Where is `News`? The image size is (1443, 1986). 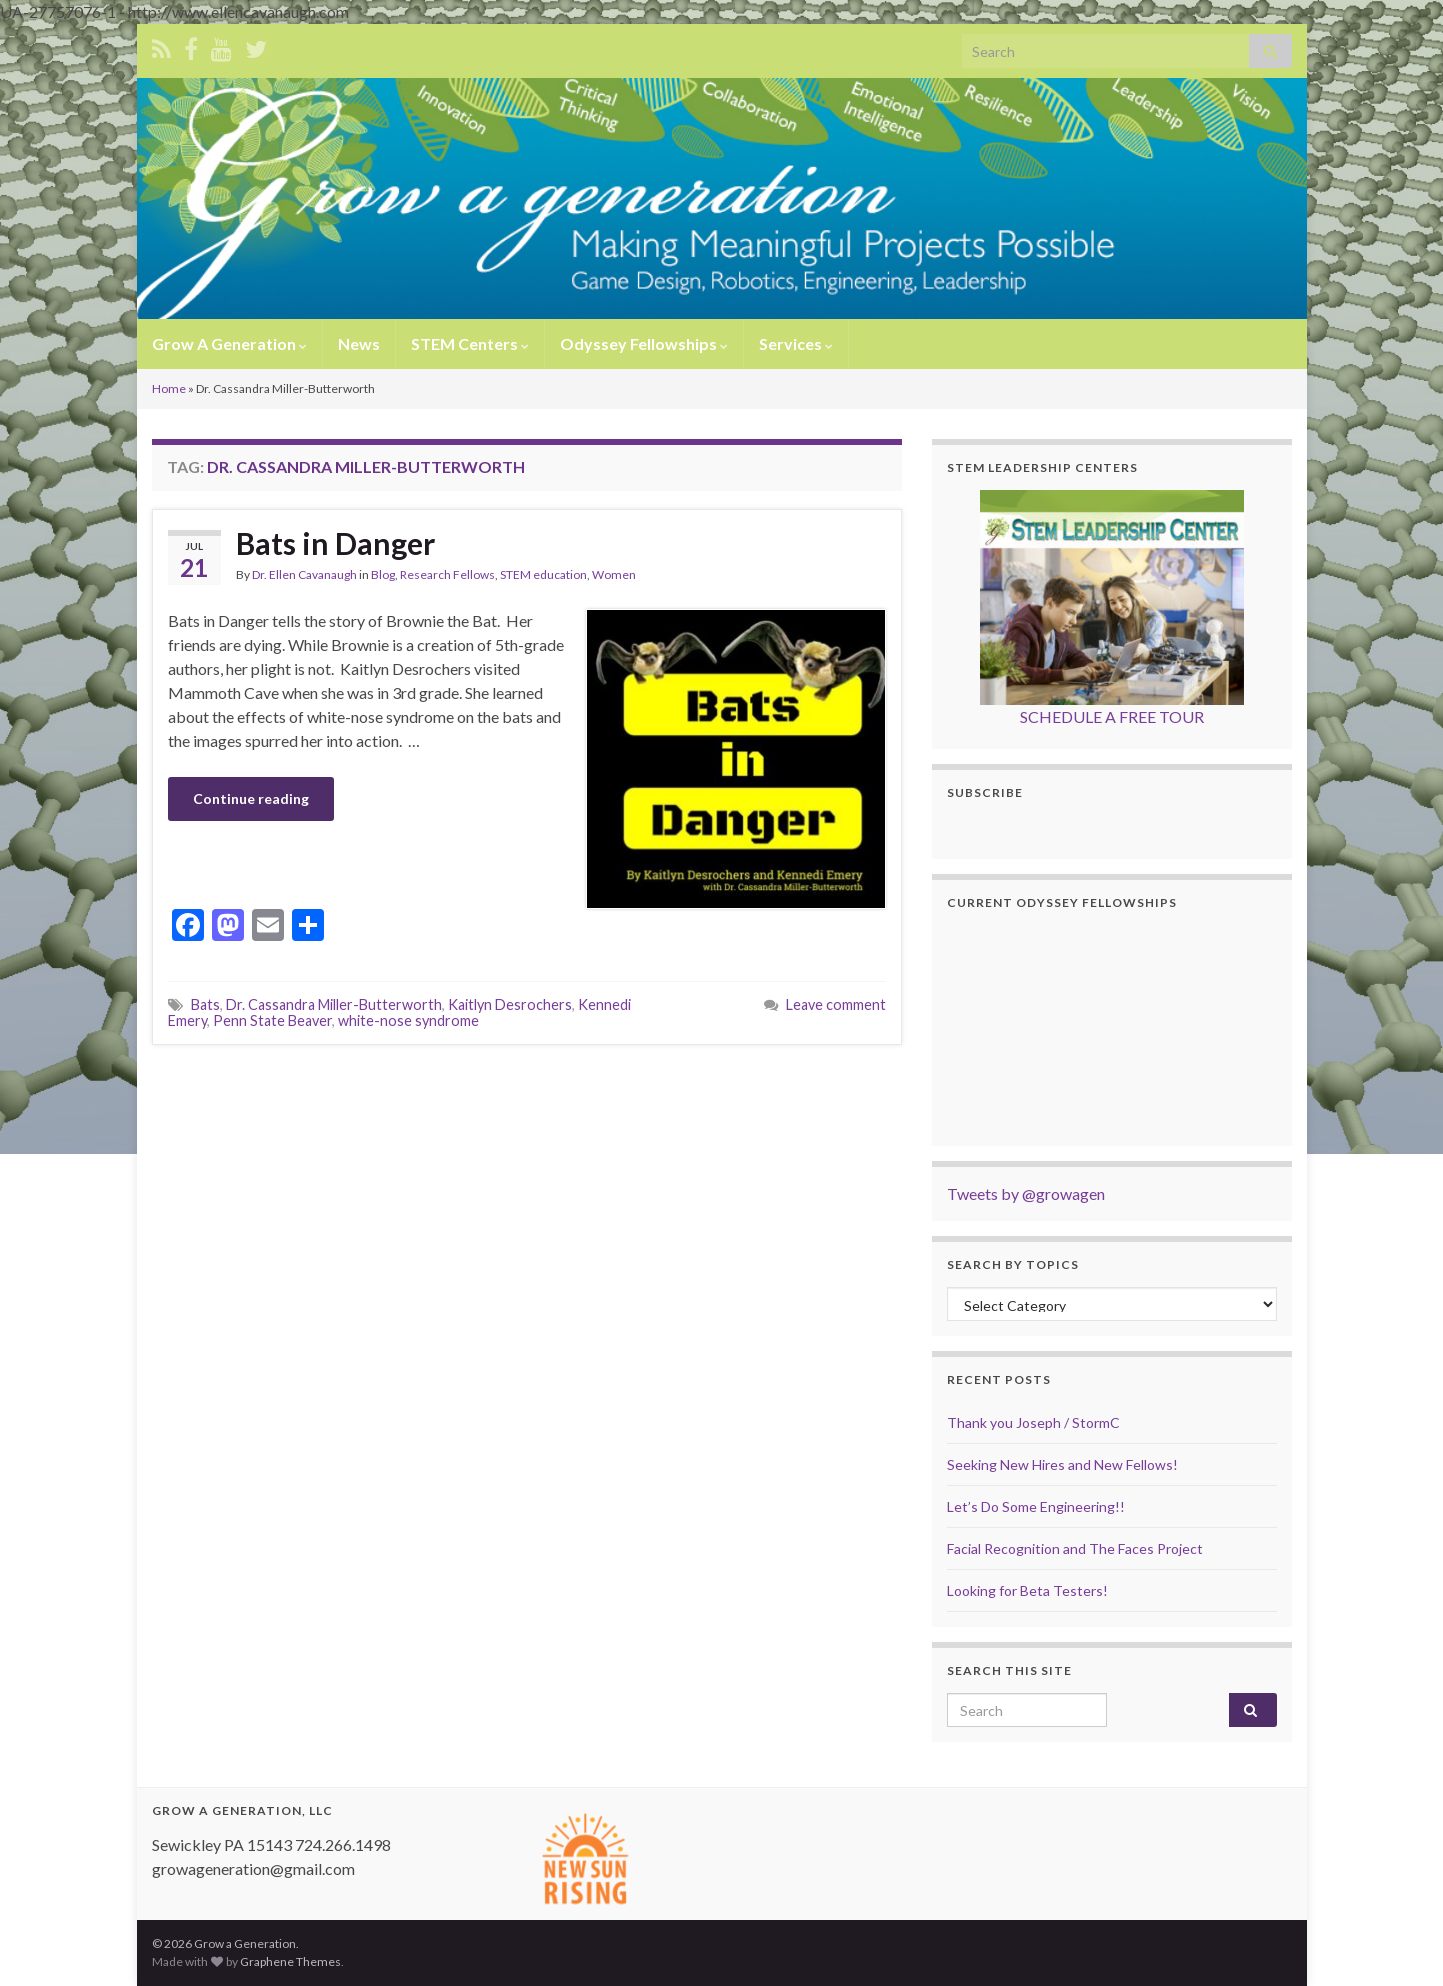 News is located at coordinates (359, 343).